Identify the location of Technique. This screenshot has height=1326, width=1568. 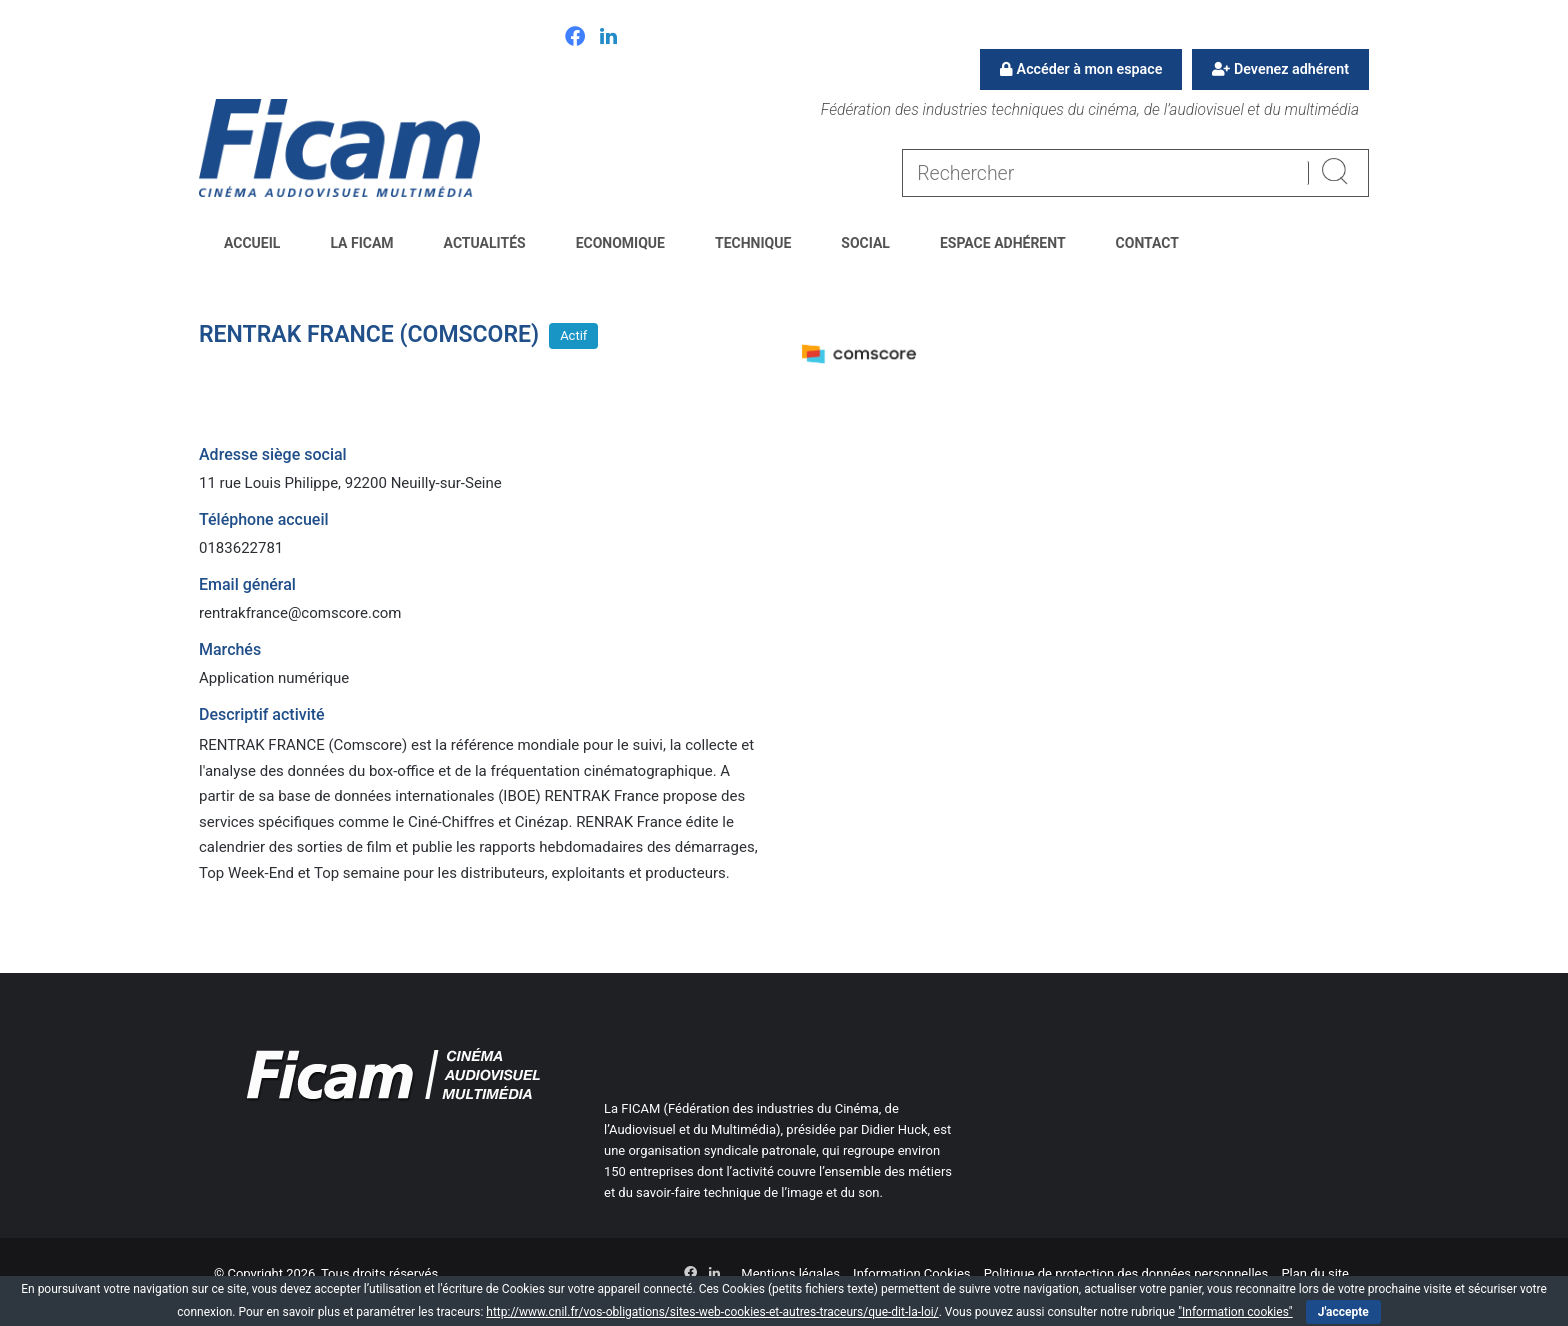
(753, 243).